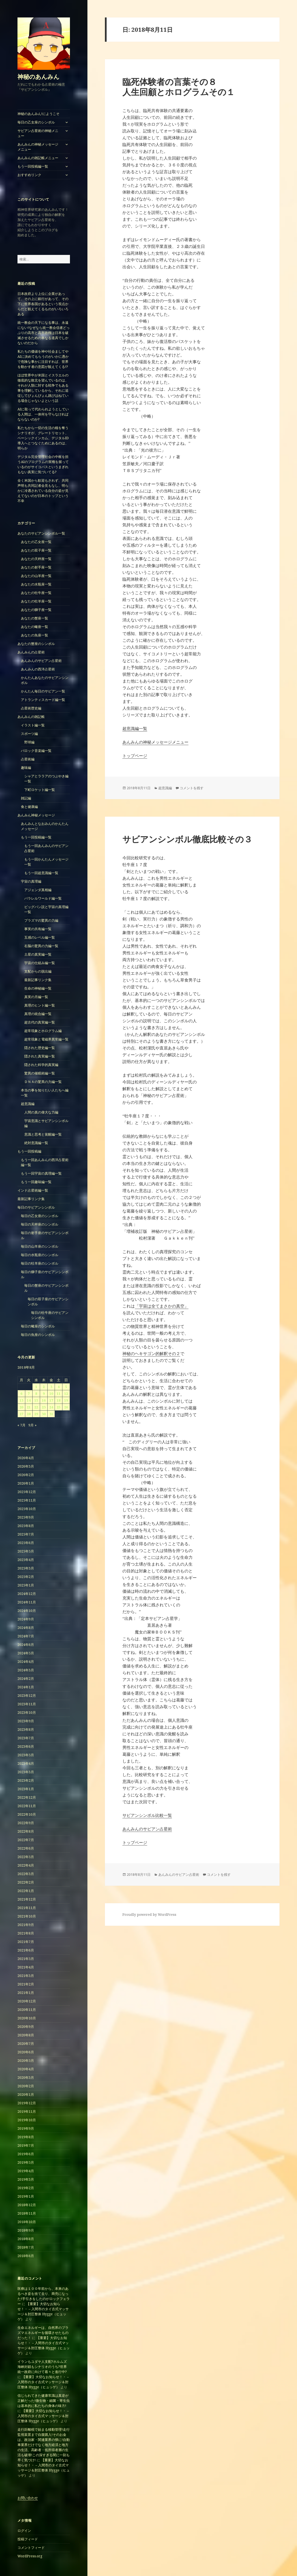  Describe the element at coordinates (36, 550) in the screenshot. I see `あなたの双子座一覧` at that location.